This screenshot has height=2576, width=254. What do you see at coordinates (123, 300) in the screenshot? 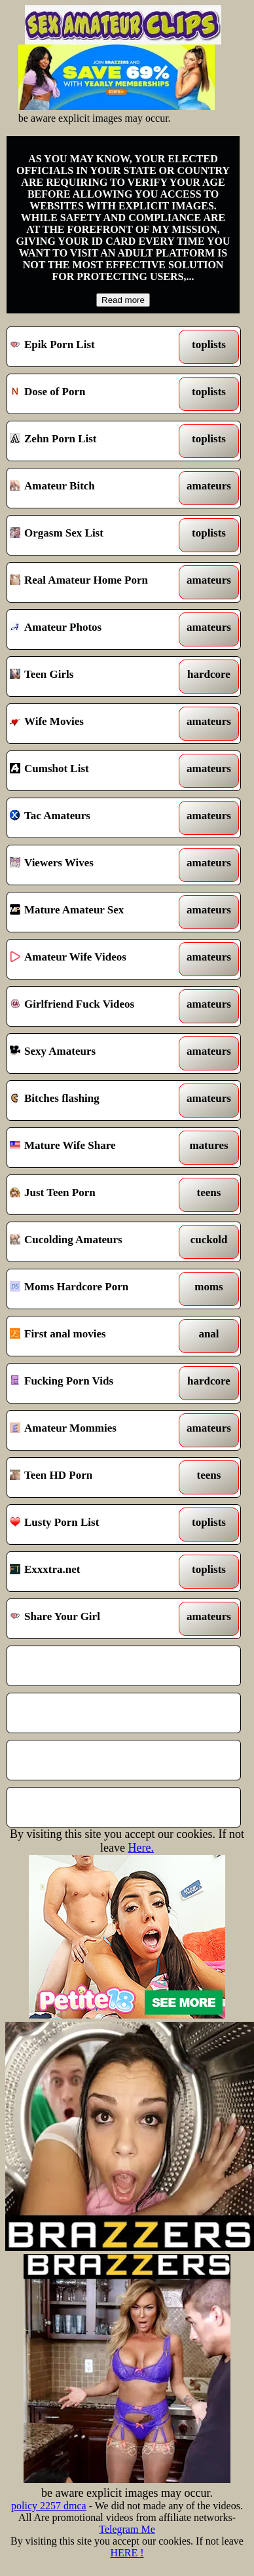
I see `Read more` at bounding box center [123, 300].